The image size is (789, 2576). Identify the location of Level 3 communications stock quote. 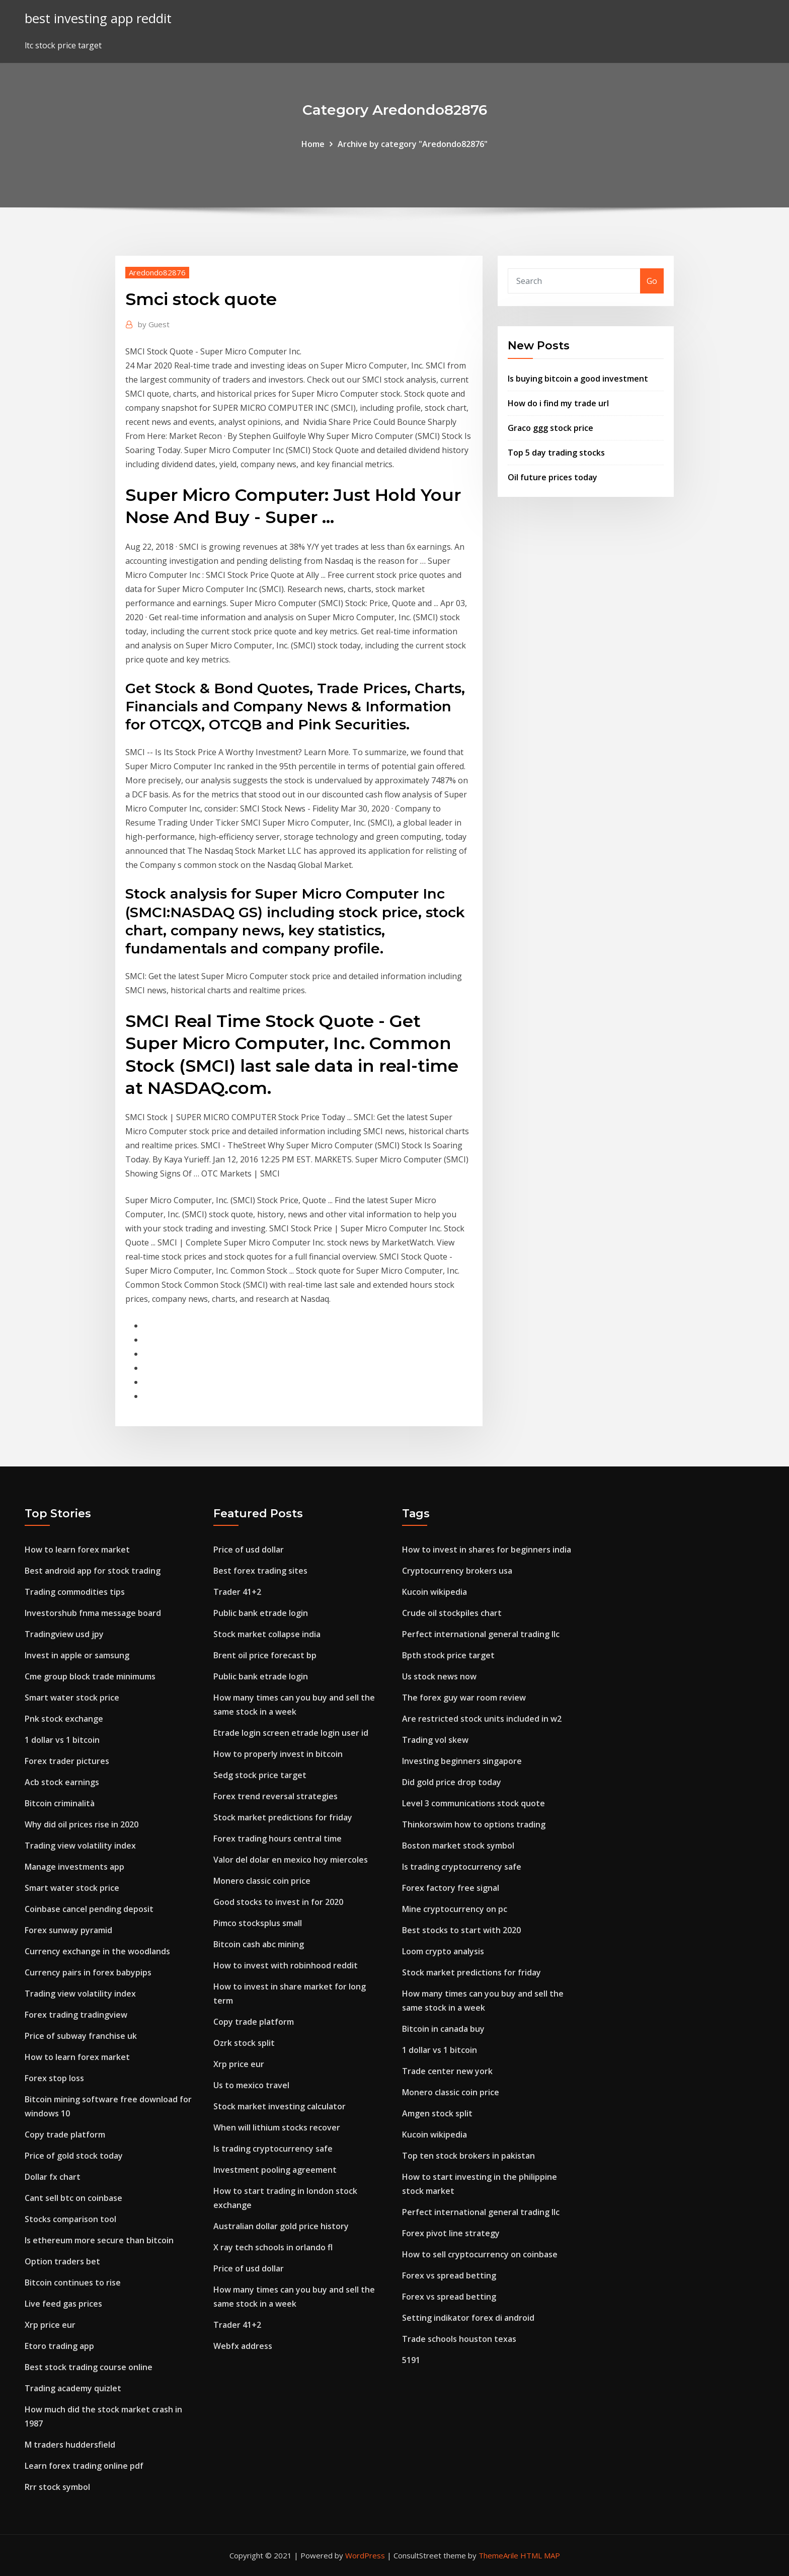
(473, 1803).